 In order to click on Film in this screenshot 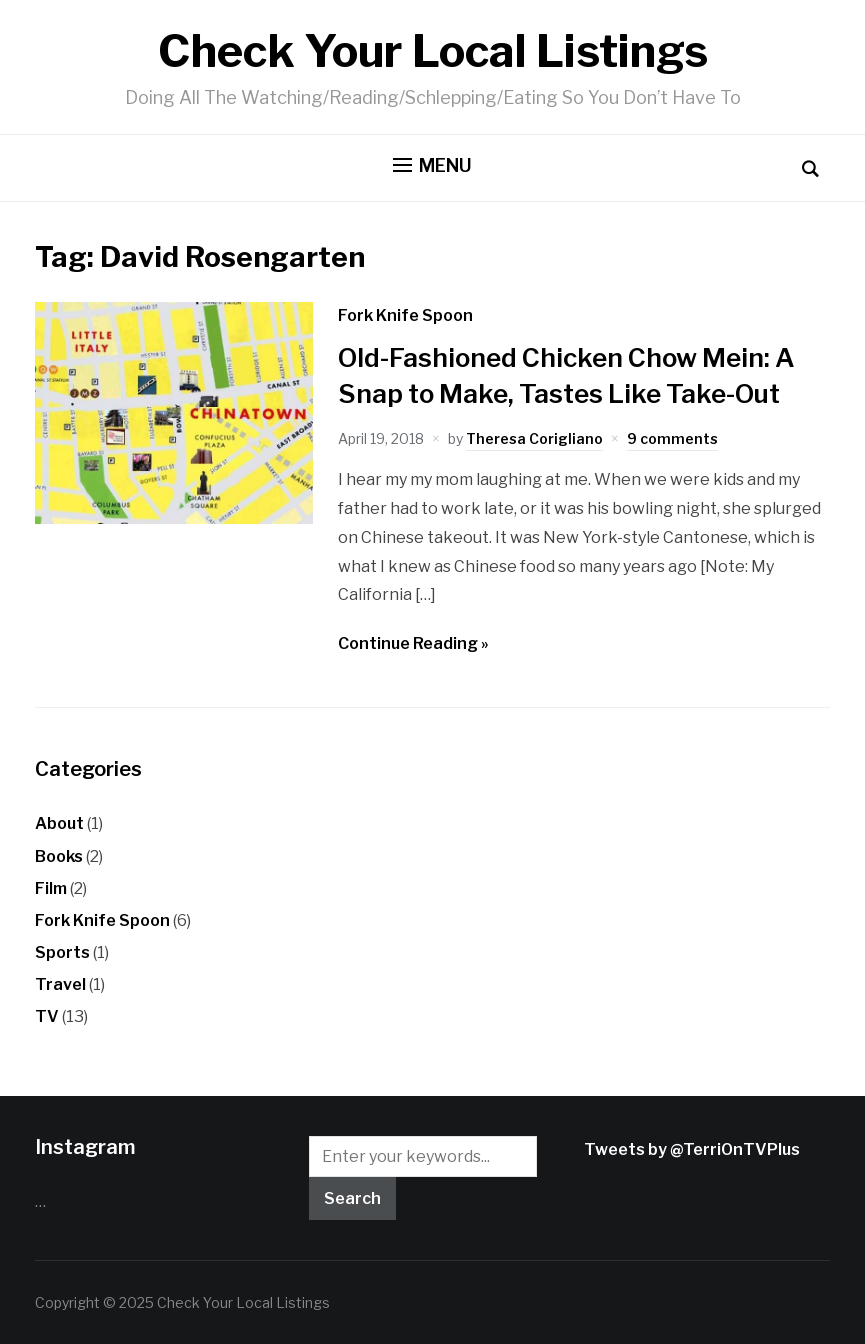, I will do `click(51, 888)`.